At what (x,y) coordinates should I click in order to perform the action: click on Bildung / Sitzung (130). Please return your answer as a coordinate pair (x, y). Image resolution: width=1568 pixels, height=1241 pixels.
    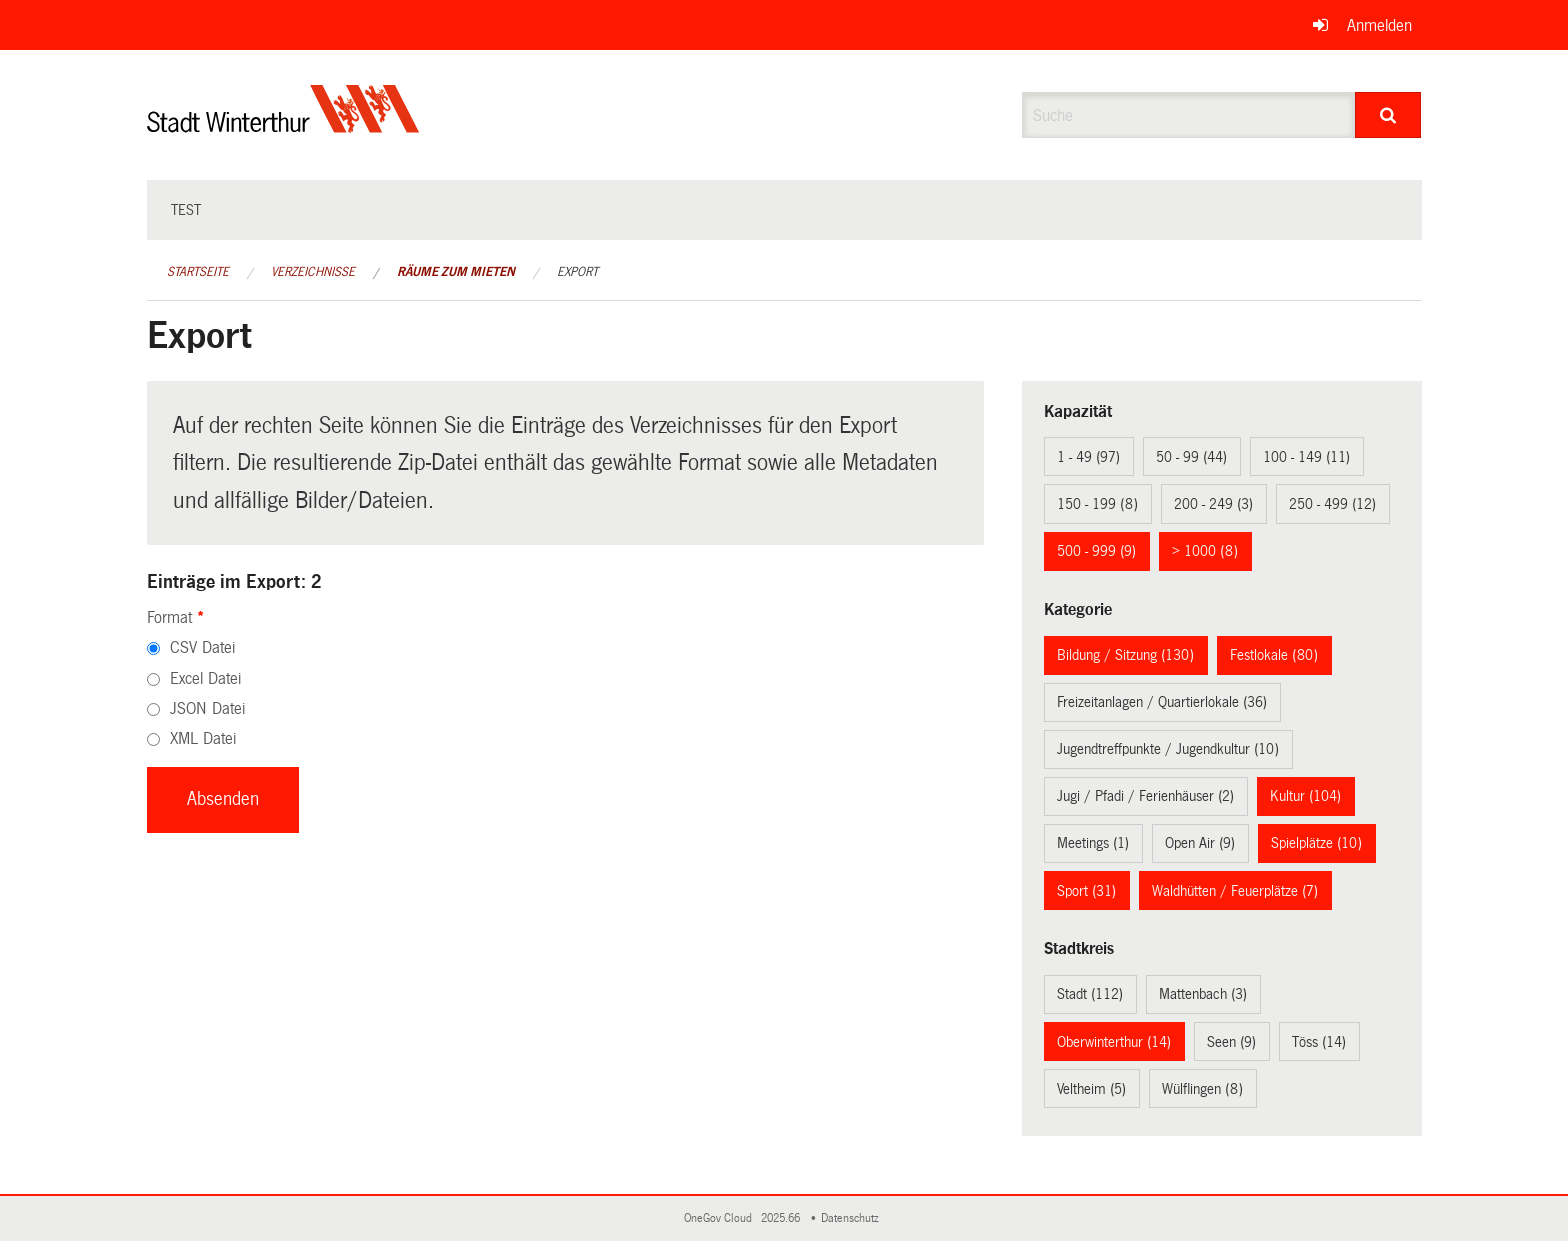
    Looking at the image, I should click on (1125, 655).